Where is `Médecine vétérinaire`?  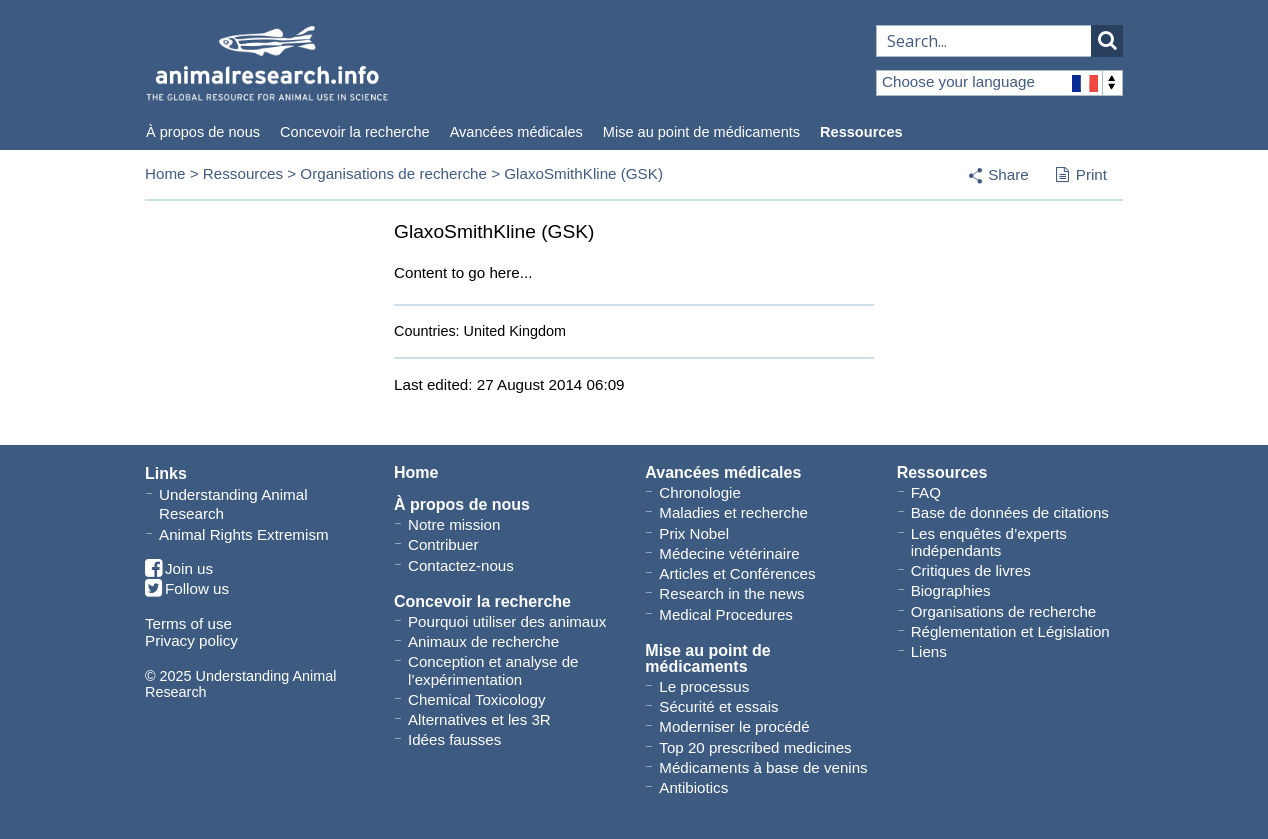 Médecine vétérinaire is located at coordinates (729, 553).